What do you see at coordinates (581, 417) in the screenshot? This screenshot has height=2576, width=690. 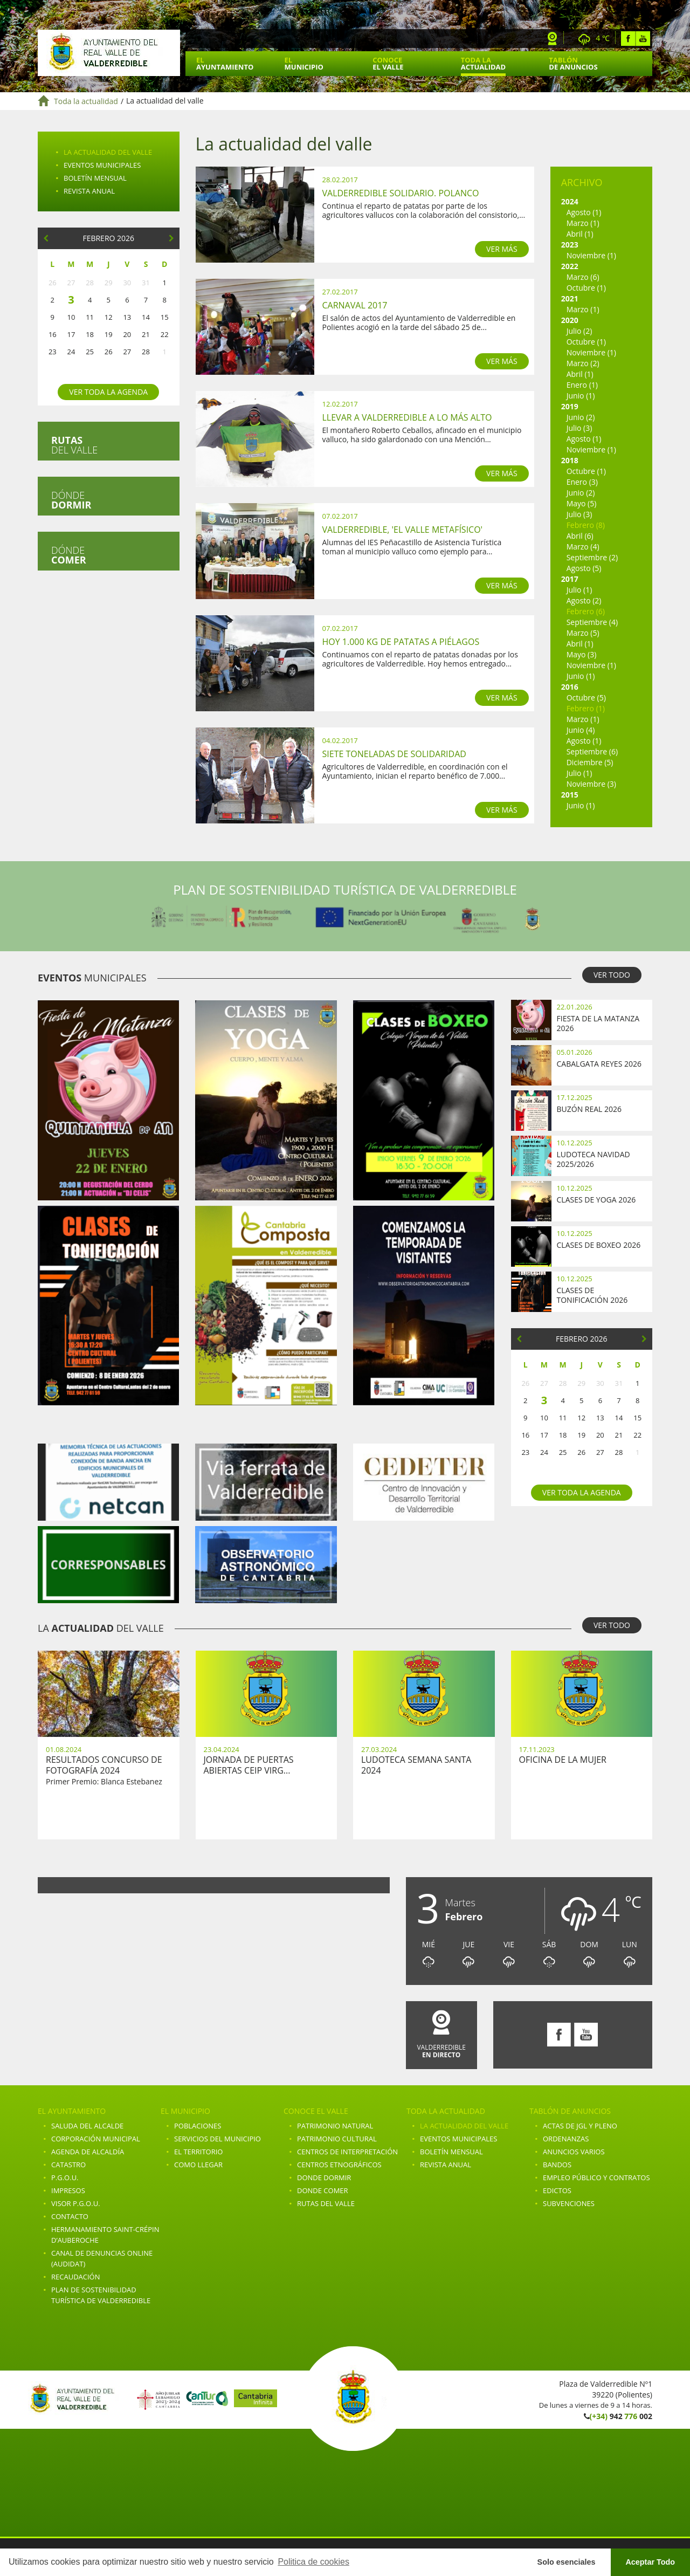 I see `Junio (2)` at bounding box center [581, 417].